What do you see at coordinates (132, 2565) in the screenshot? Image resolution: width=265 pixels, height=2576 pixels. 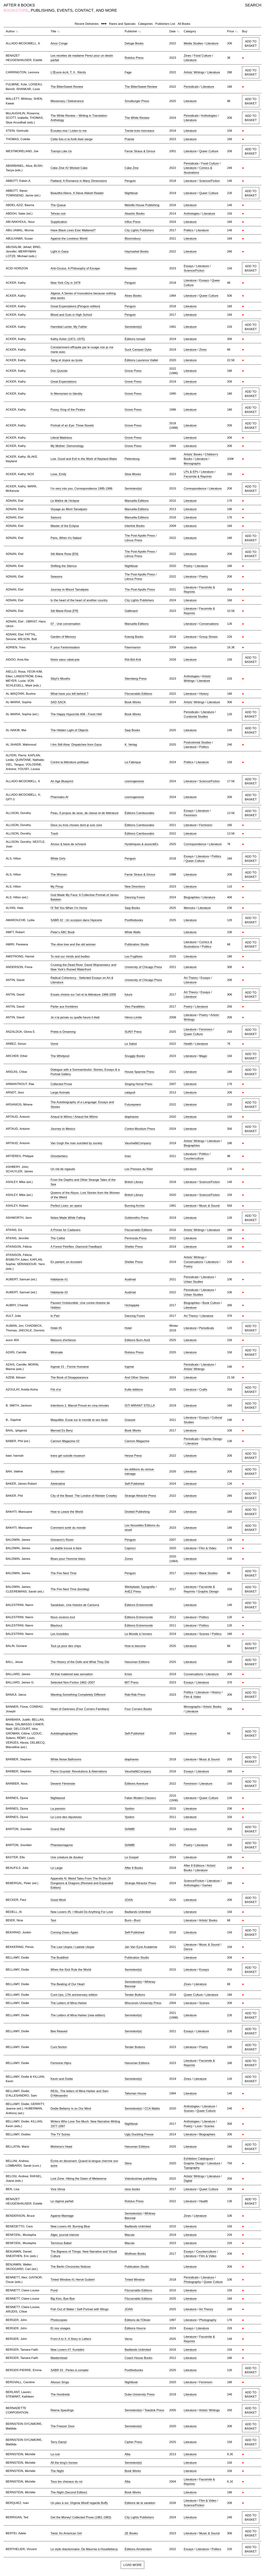 I see `LOAD MORE` at bounding box center [132, 2565].